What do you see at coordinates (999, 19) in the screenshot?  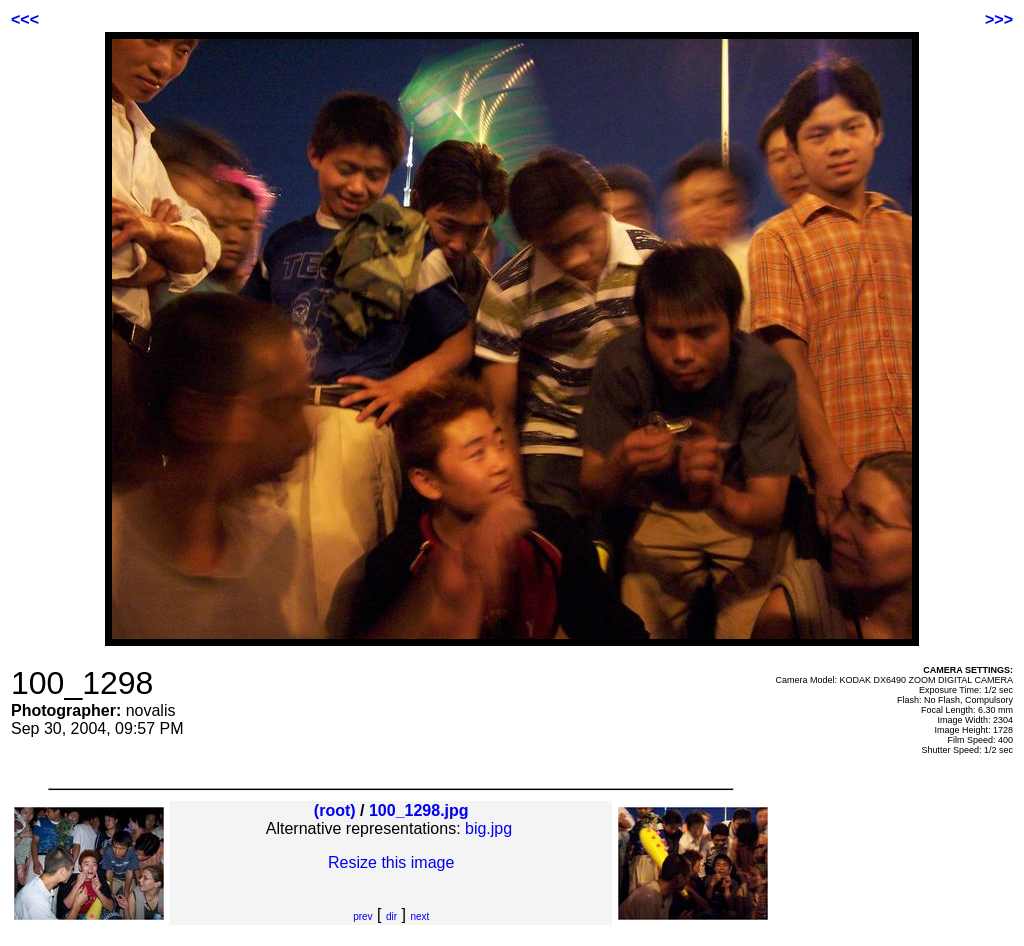 I see `>>>` at bounding box center [999, 19].